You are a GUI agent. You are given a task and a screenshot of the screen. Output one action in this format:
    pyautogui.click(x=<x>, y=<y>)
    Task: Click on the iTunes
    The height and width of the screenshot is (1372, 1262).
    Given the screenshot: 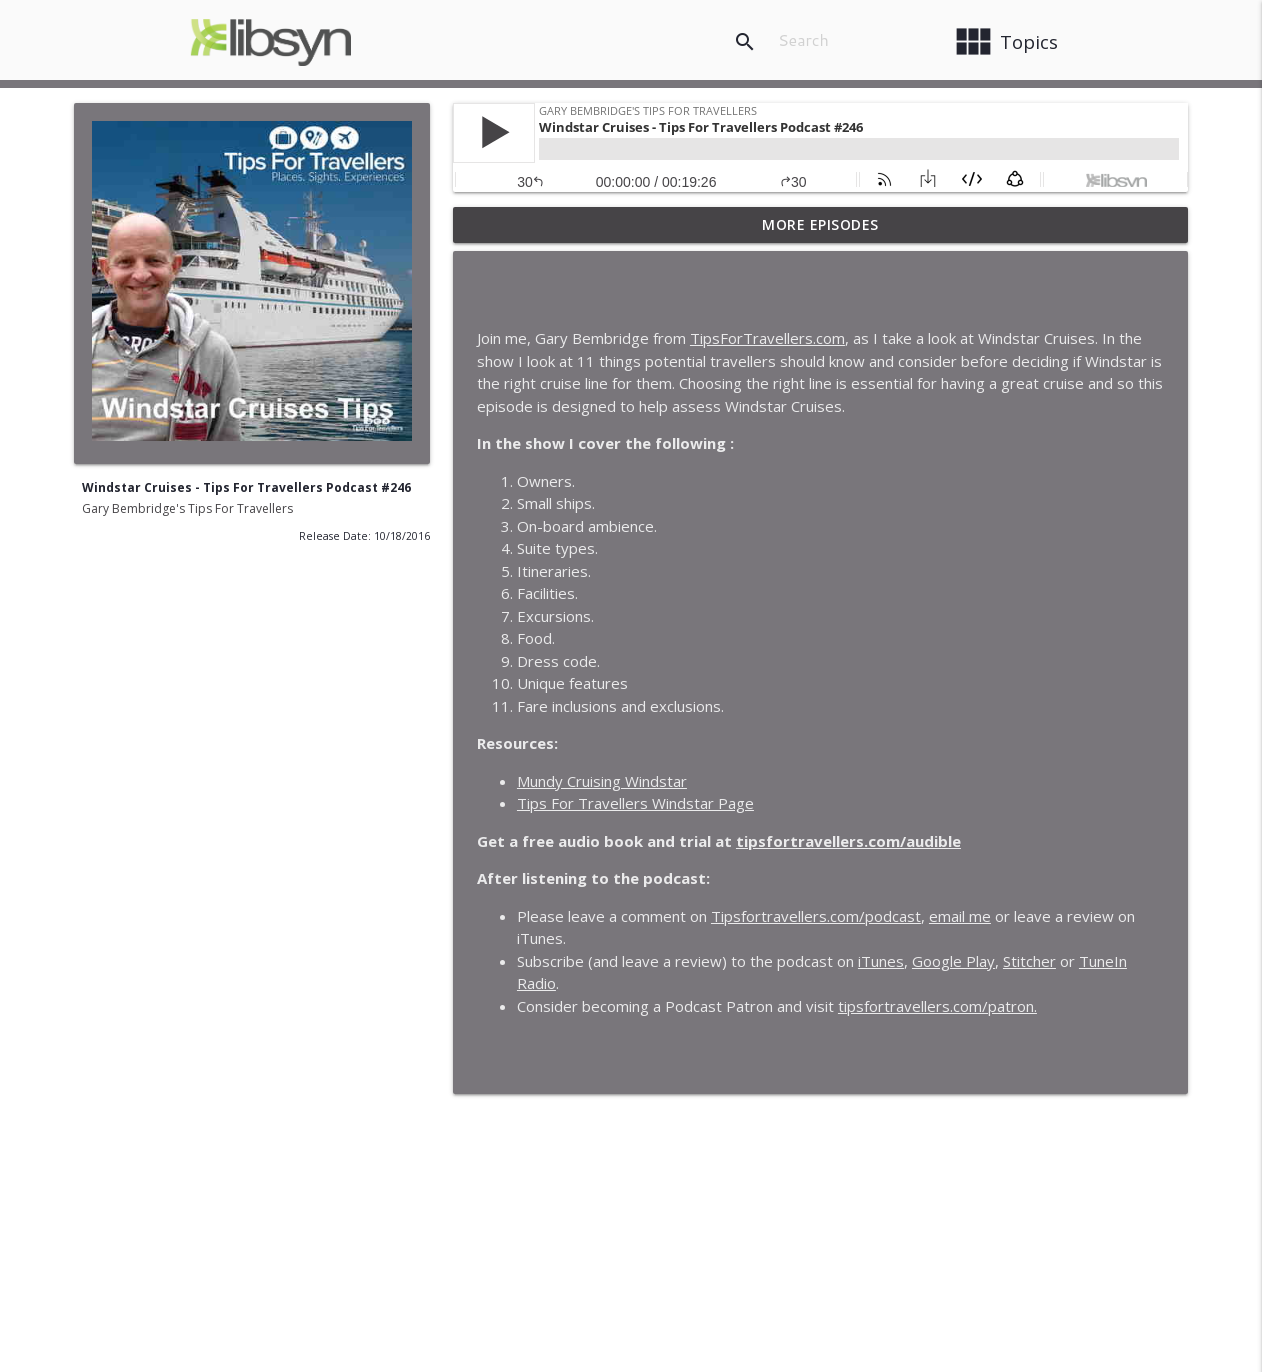 What is the action you would take?
    pyautogui.click(x=881, y=961)
    